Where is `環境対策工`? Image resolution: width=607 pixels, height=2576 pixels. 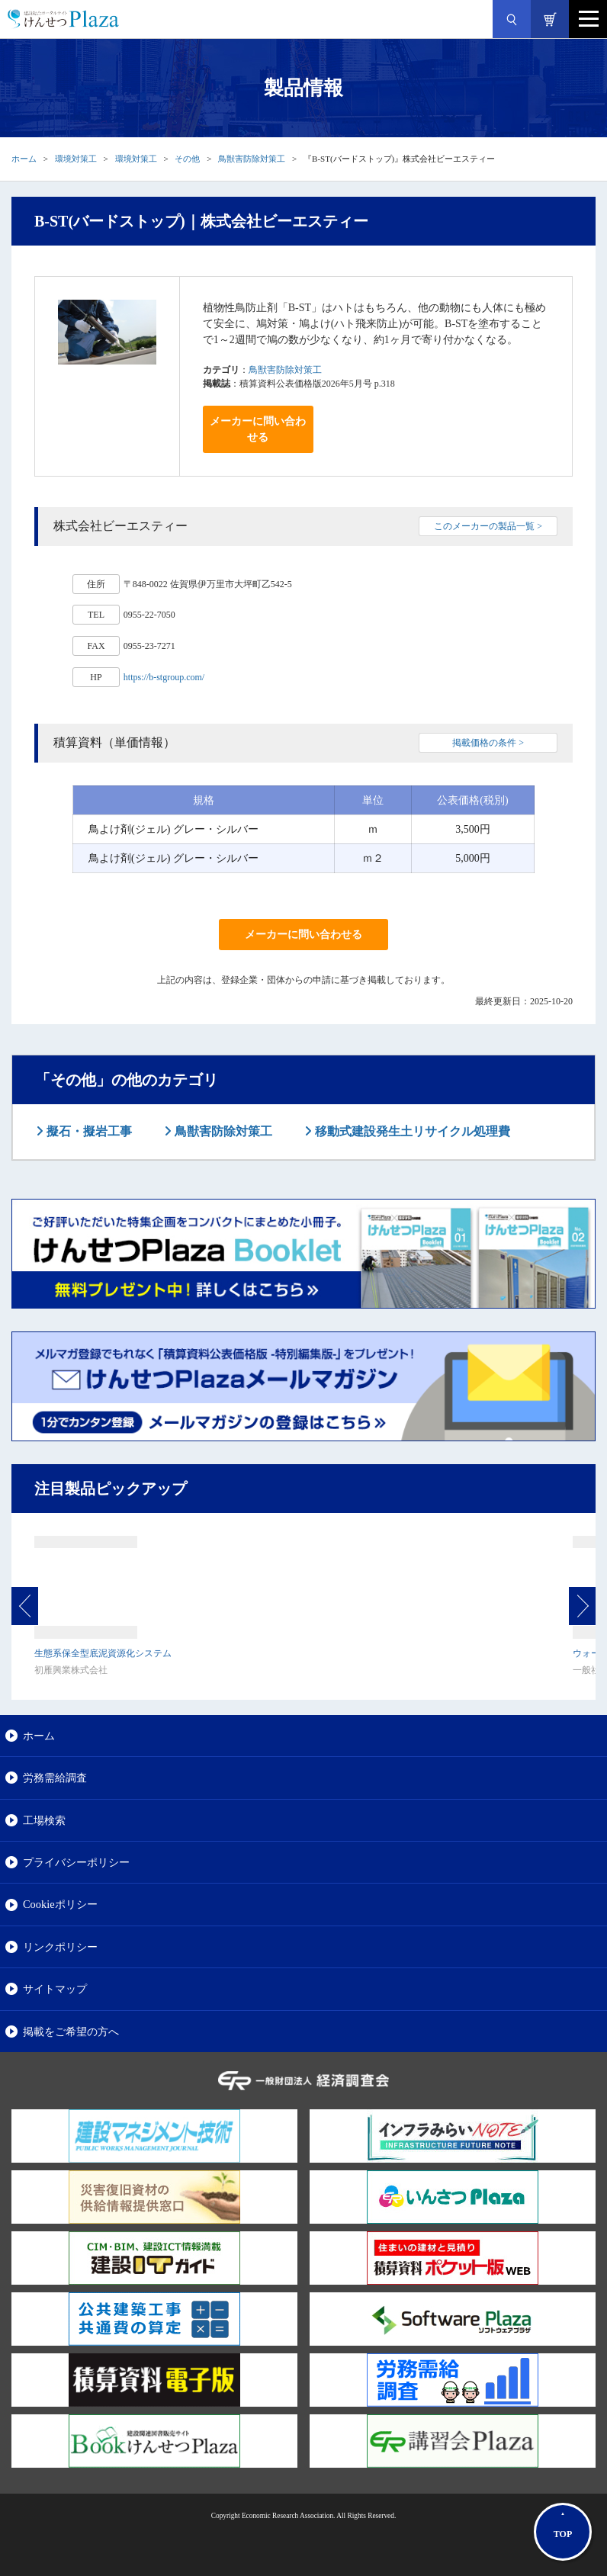 環境対策工 is located at coordinates (76, 158).